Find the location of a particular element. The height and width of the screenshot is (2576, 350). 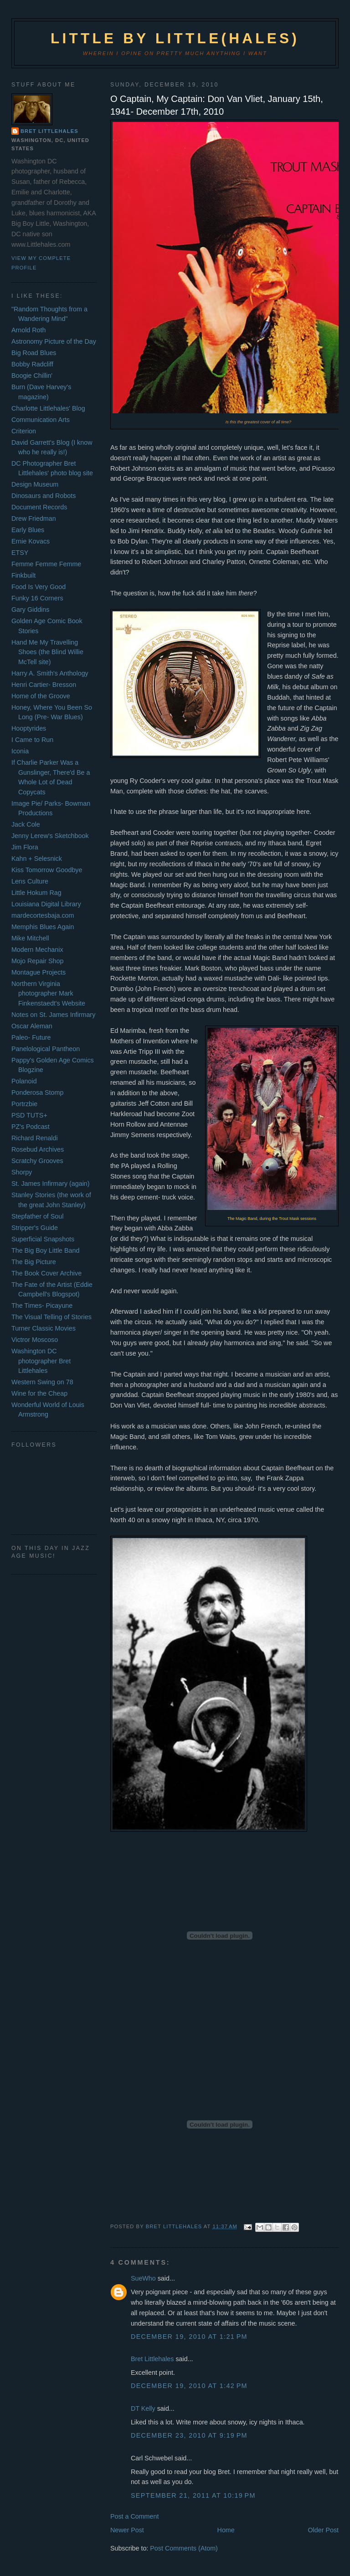

Dinosaurs and Robots is located at coordinates (43, 495).